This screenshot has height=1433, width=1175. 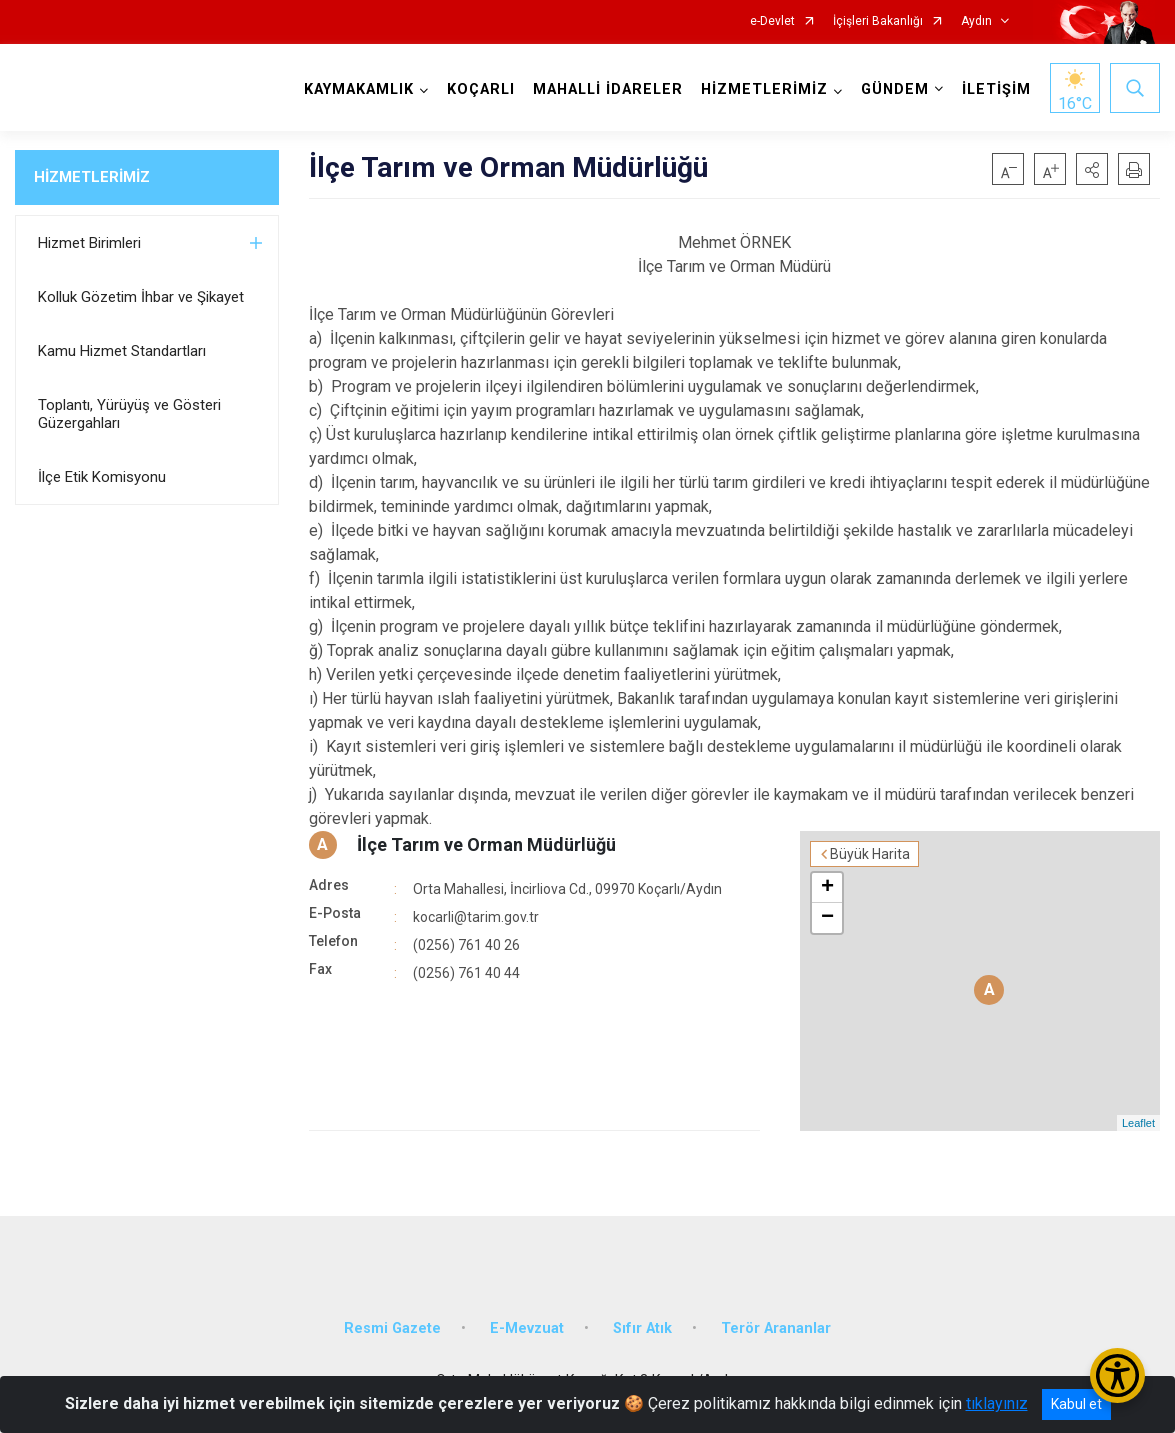 What do you see at coordinates (92, 177) in the screenshot?
I see `HİZMETLERİMİZ` at bounding box center [92, 177].